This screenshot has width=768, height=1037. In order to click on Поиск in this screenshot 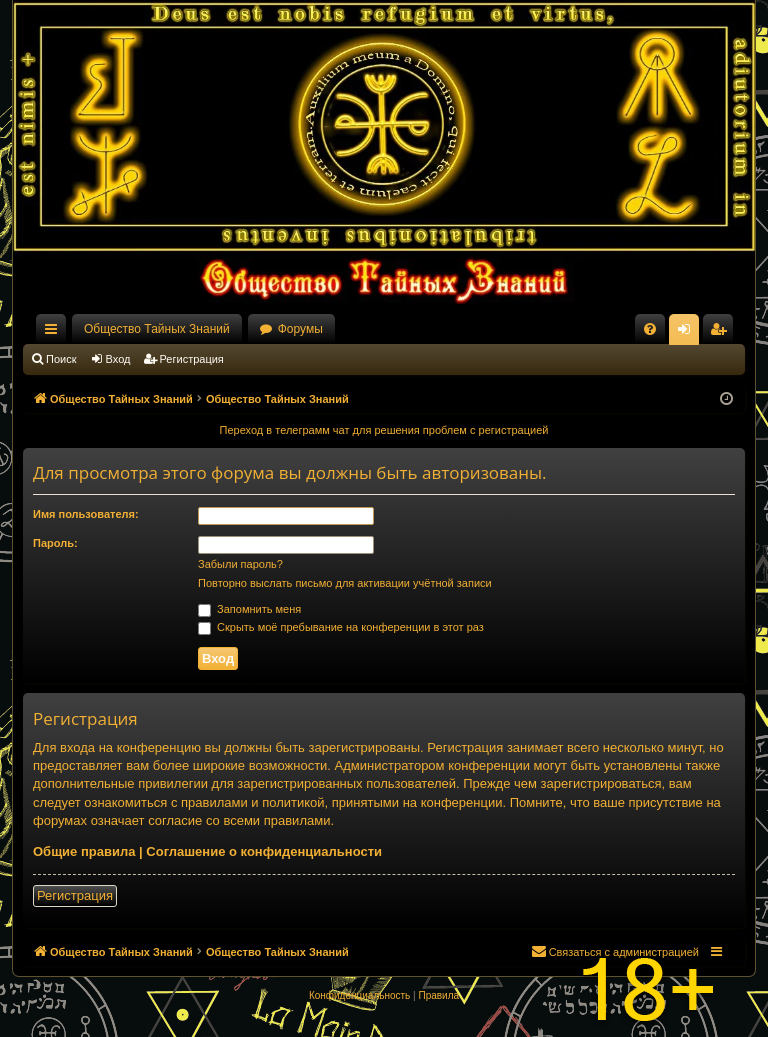, I will do `click(61, 359)`.